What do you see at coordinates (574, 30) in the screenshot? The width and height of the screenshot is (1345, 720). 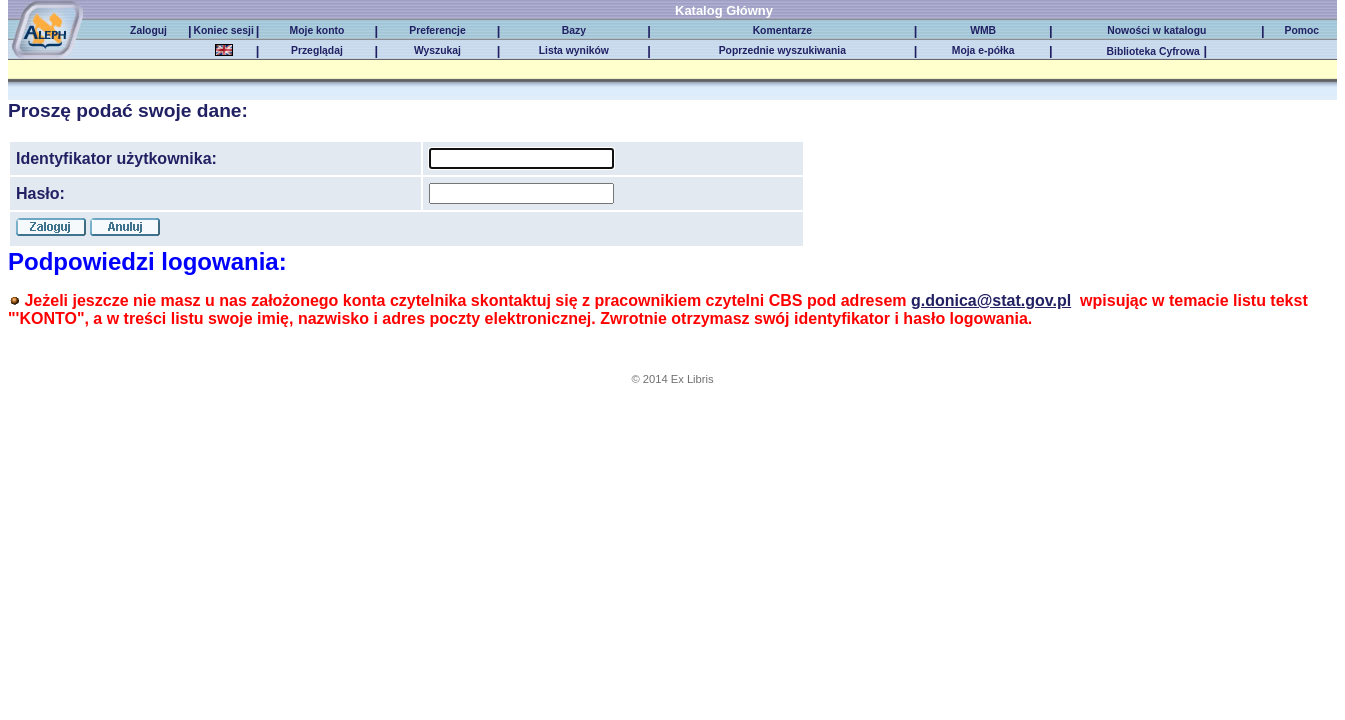 I see `Bazy` at bounding box center [574, 30].